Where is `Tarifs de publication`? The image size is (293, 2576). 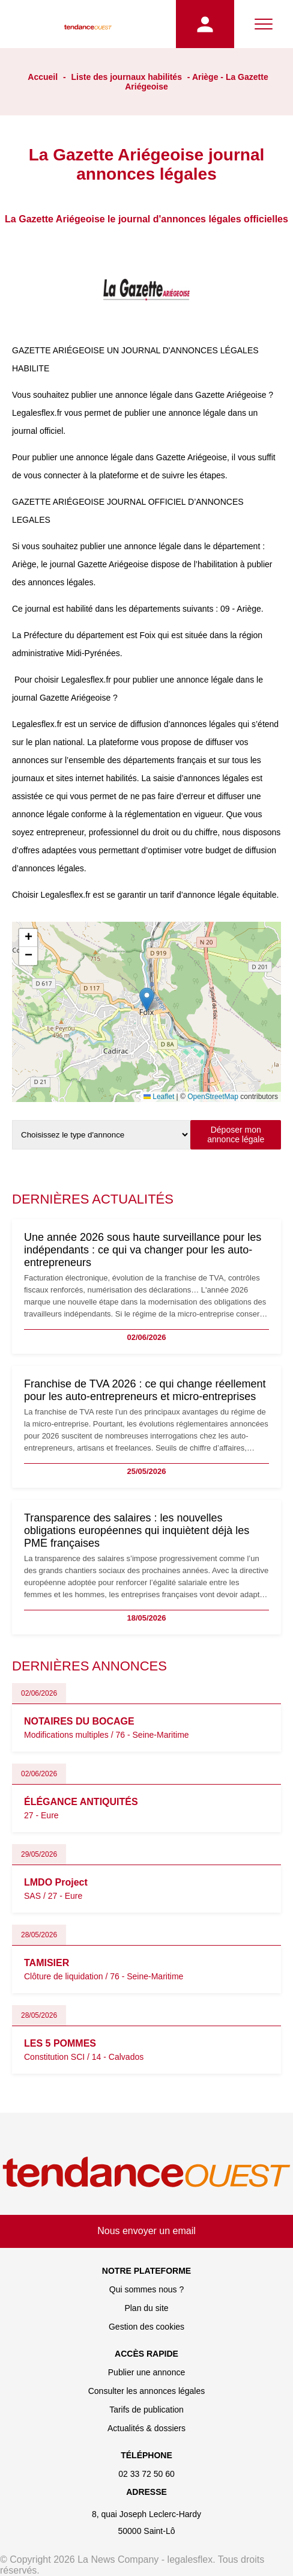 Tarifs de publication is located at coordinates (146, 2409).